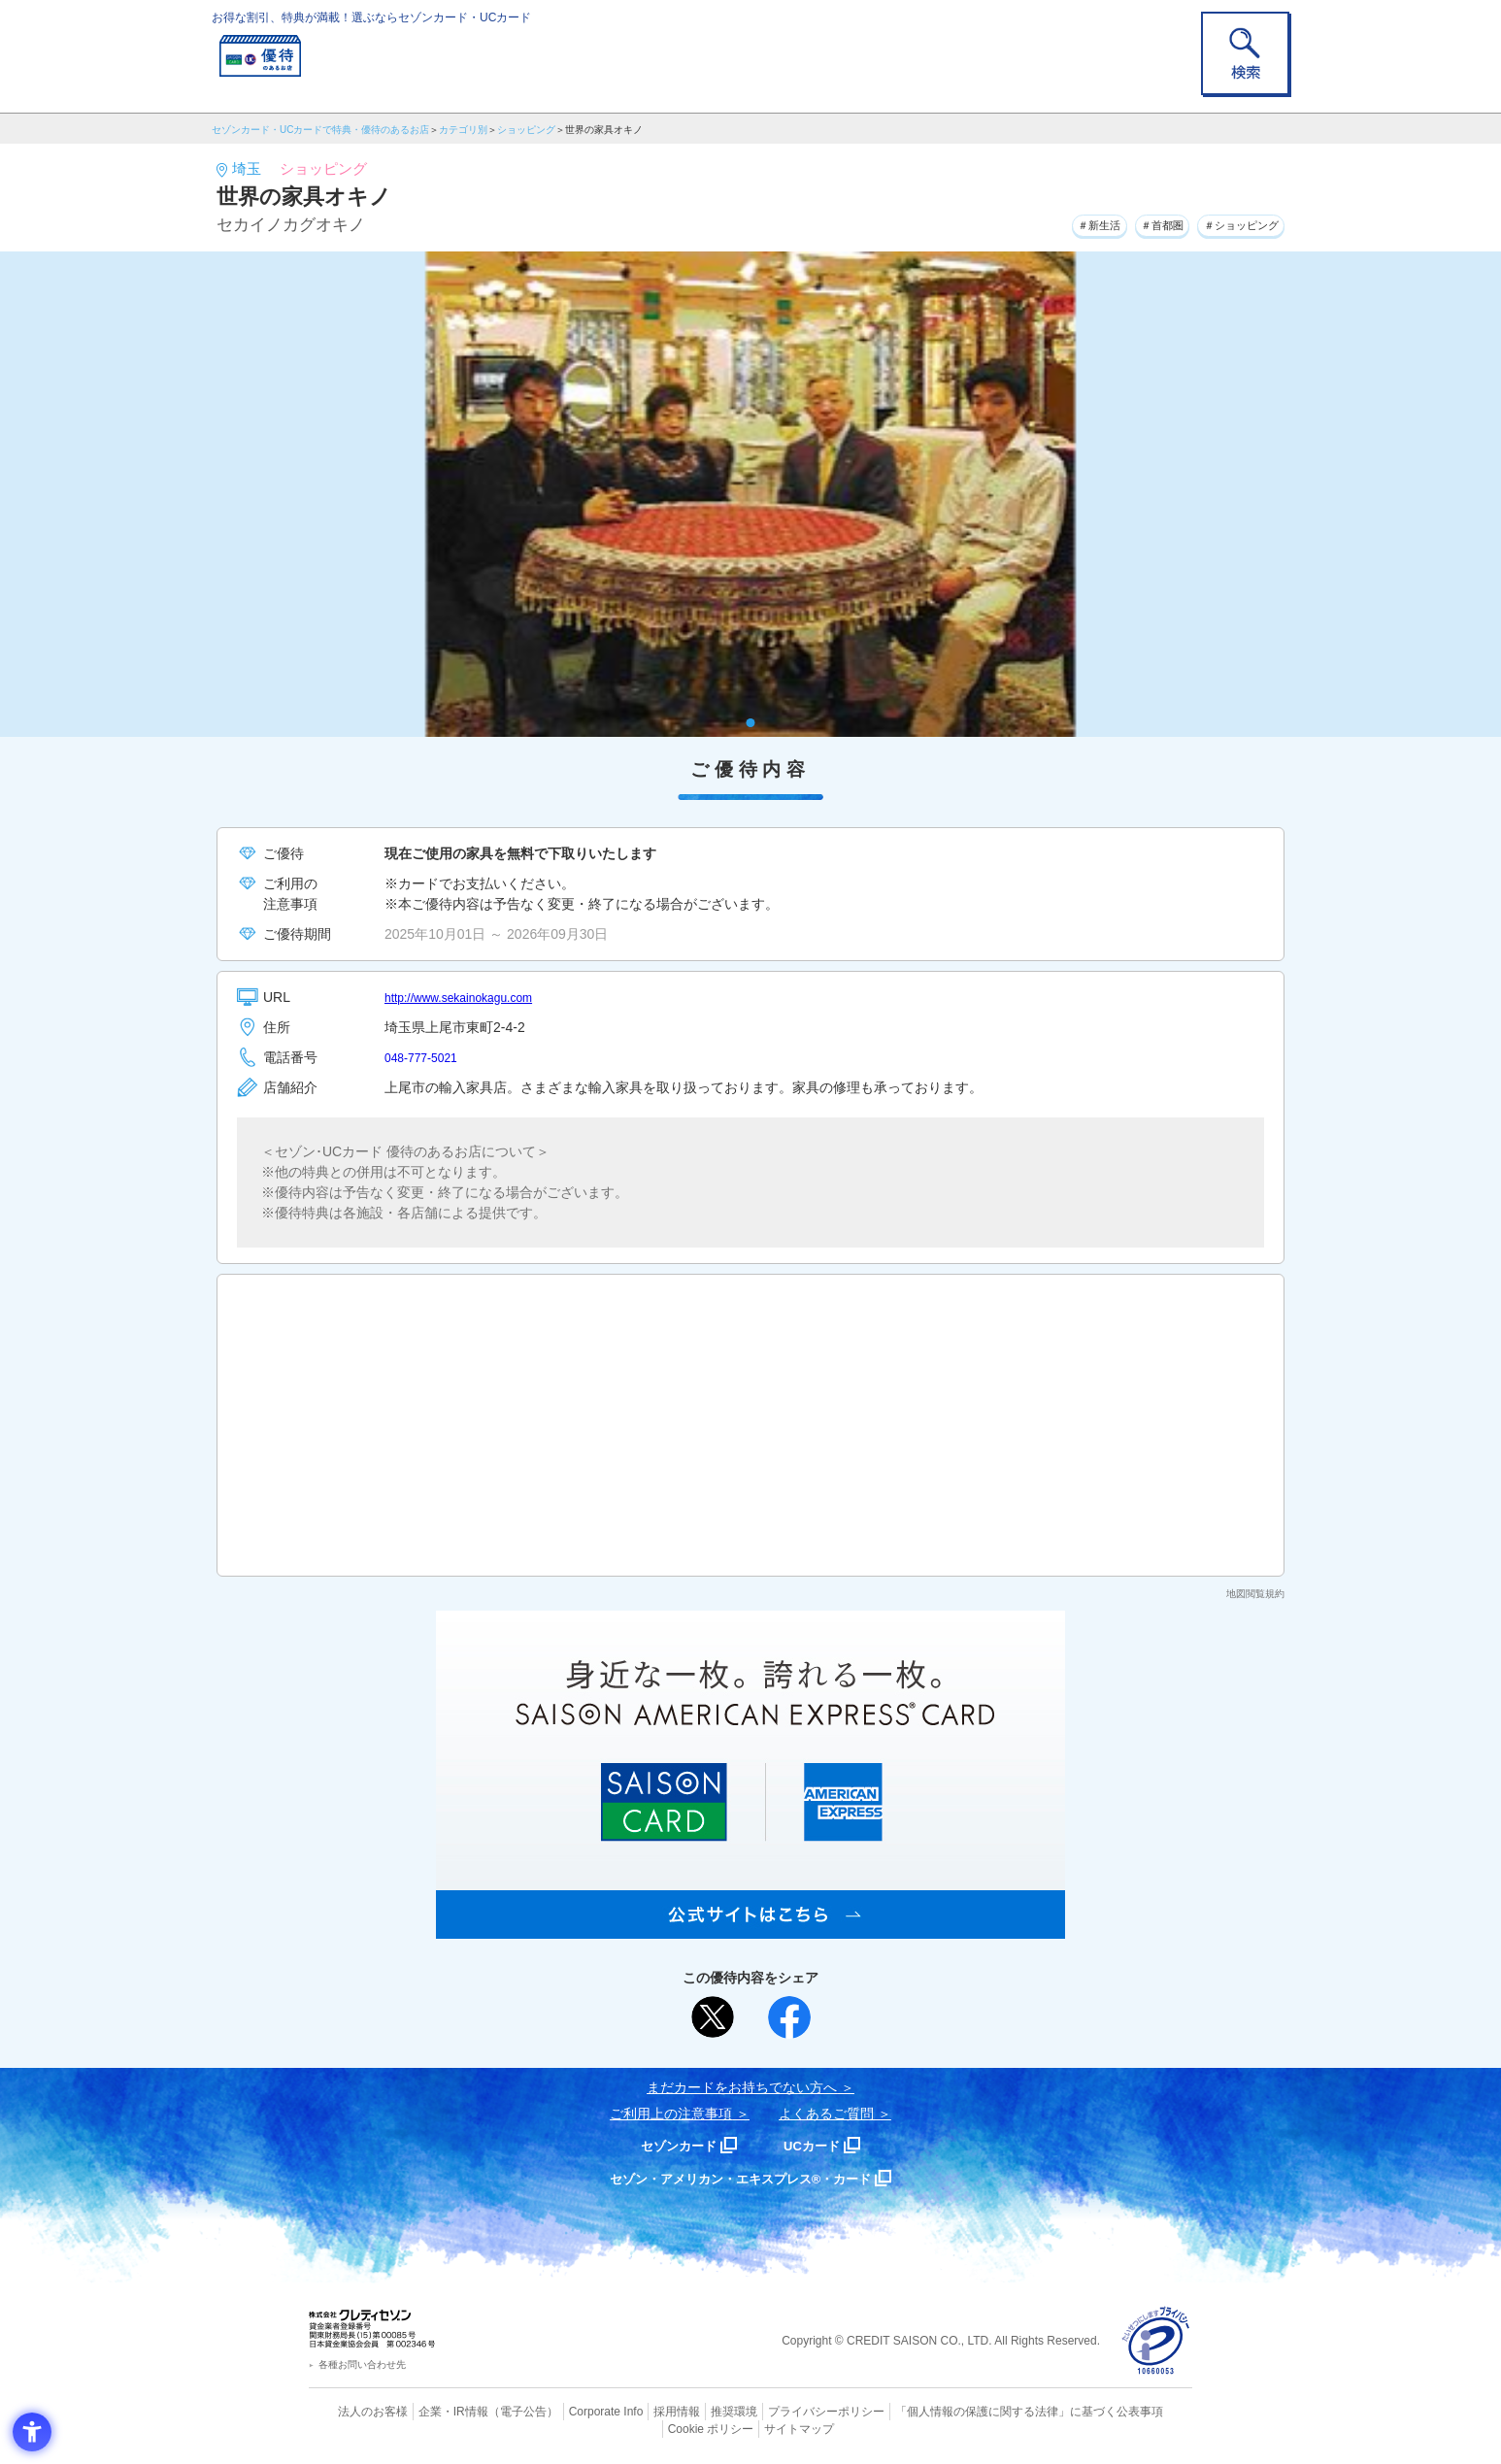 The height and width of the screenshot is (2464, 1501). I want to click on セゾンカード [セゾンカード - Open in New Tab], so click(671, 2145).